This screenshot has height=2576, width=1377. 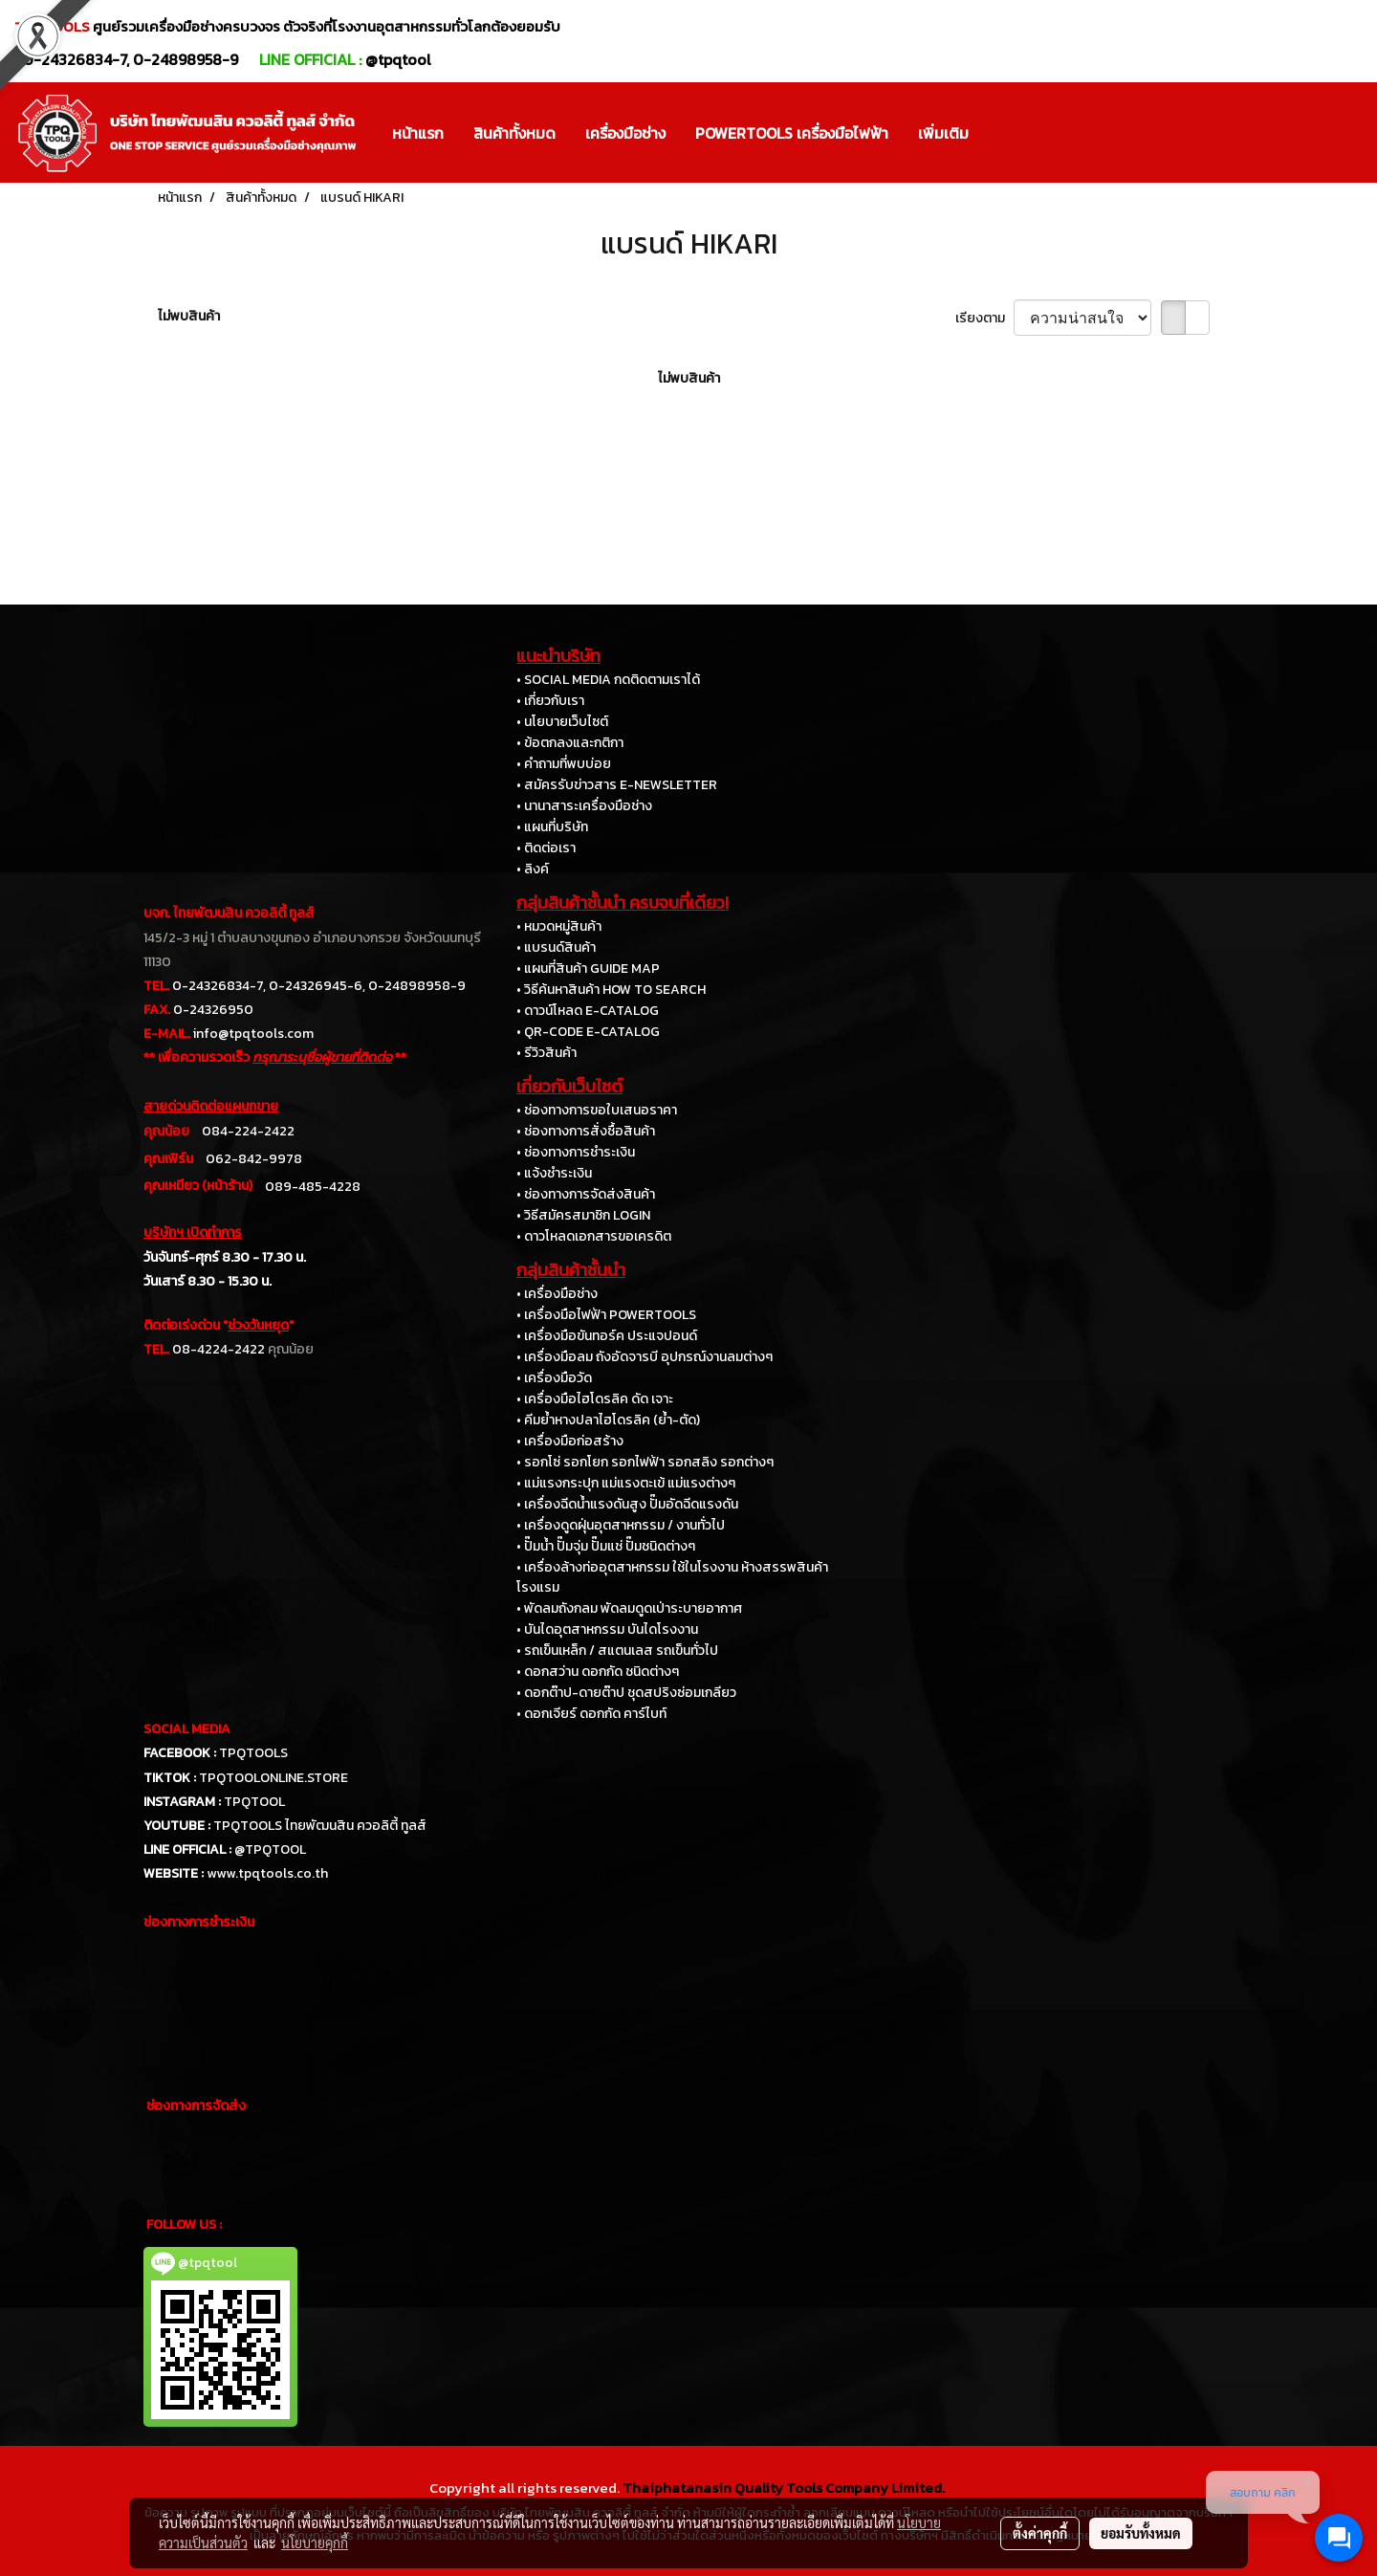 What do you see at coordinates (1040, 2533) in the screenshot?
I see `ตั้งค่าคุกกี้` at bounding box center [1040, 2533].